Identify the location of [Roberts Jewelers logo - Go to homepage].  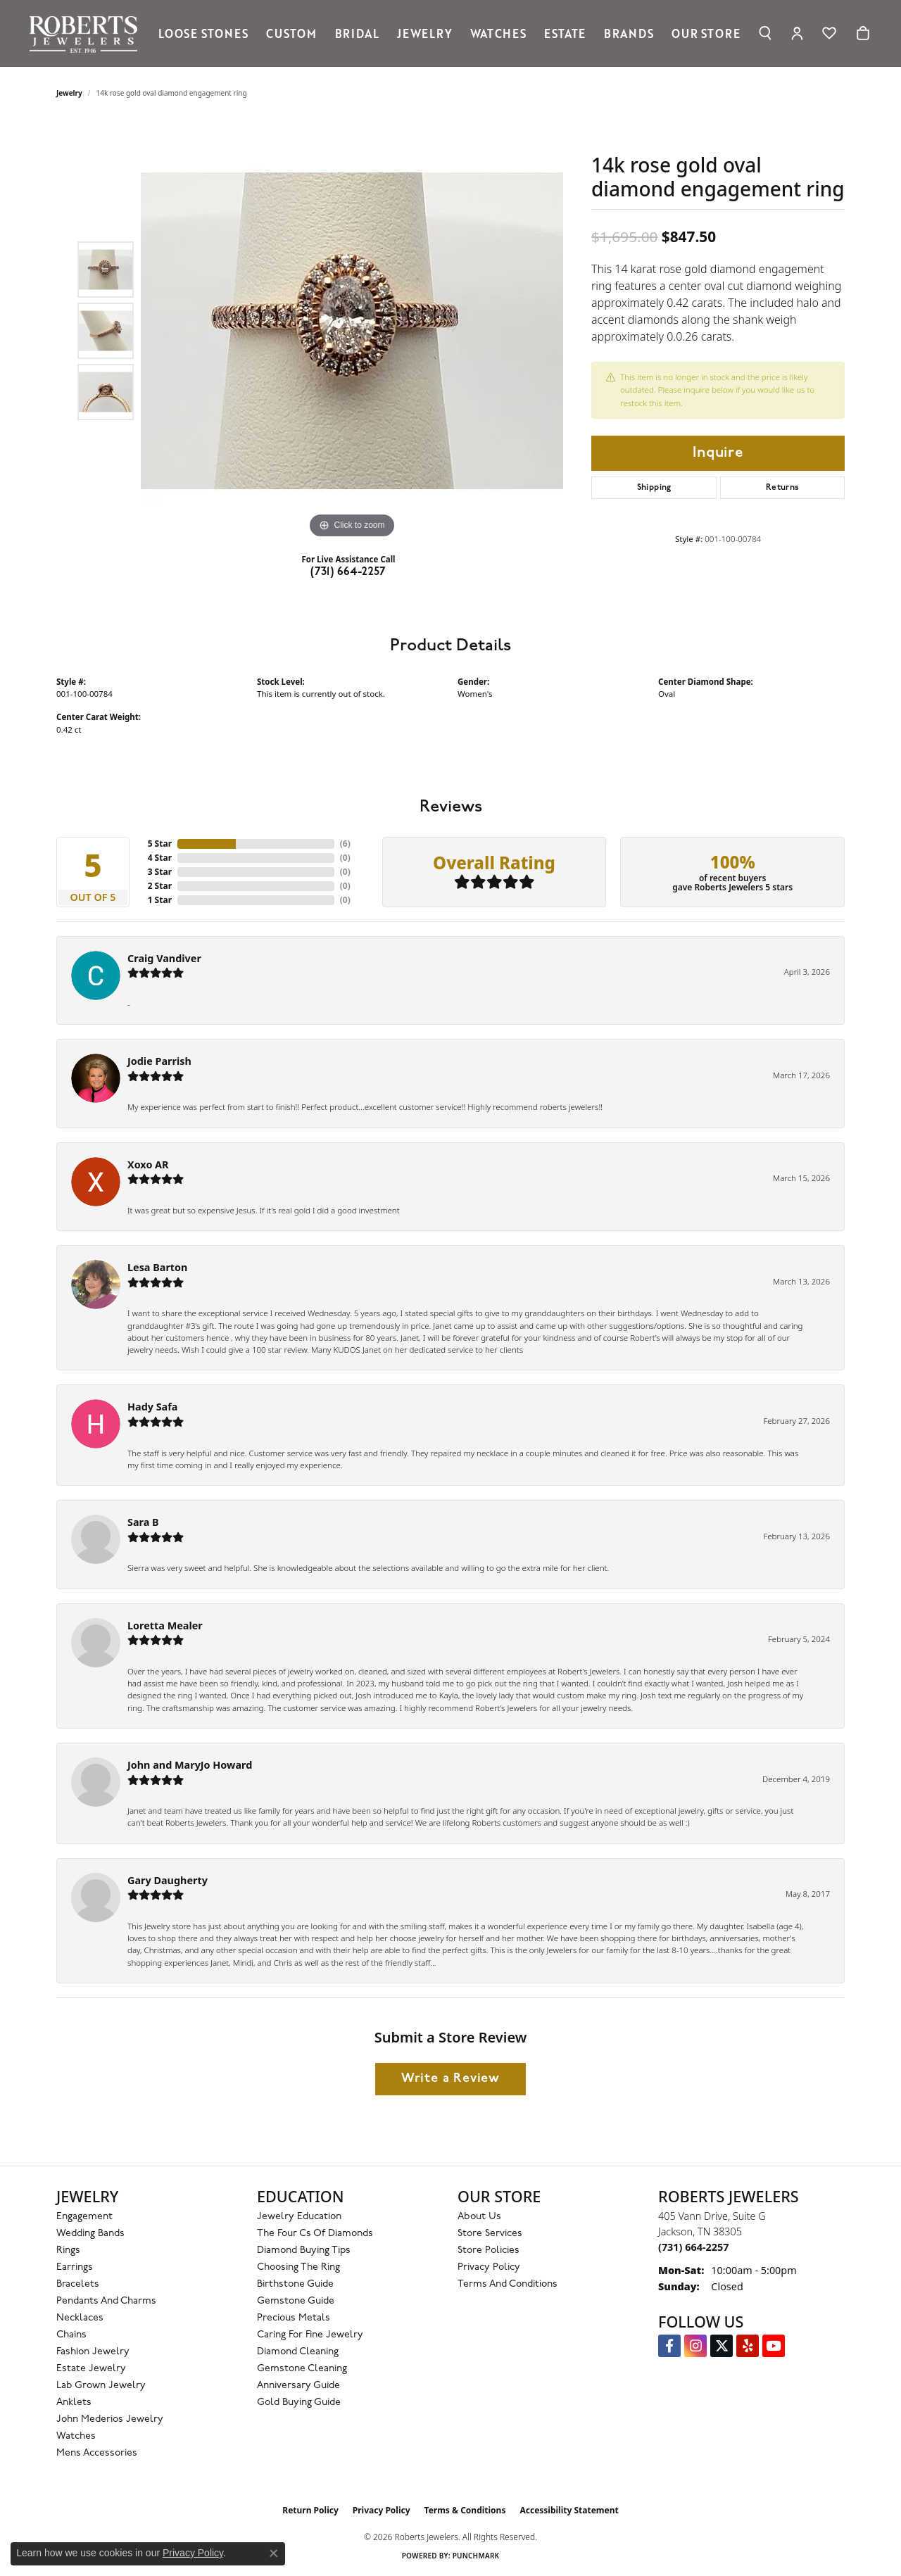
(87, 33).